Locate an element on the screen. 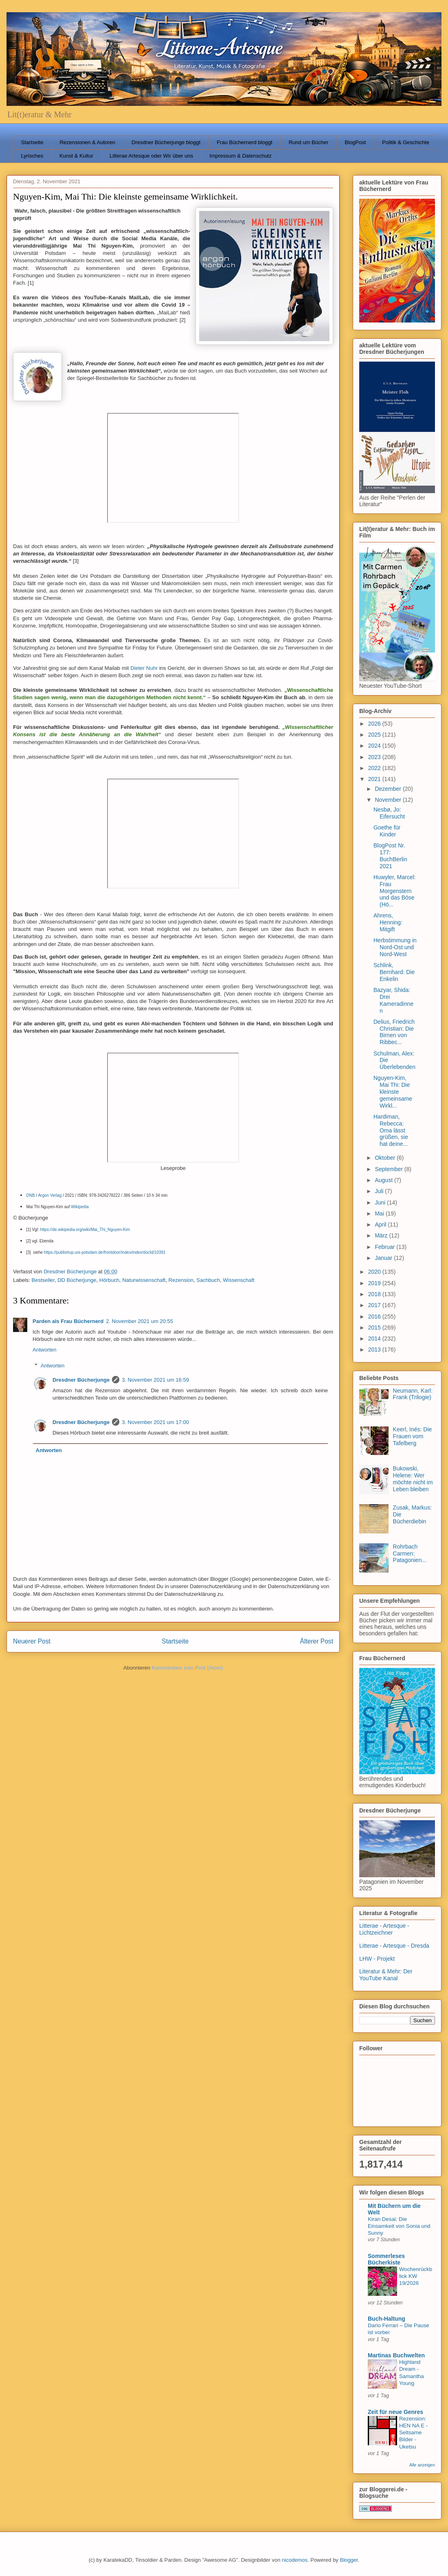 Image resolution: width=448 pixels, height=2576 pixels. Herbstimmung in Nord-Ost und Nord-West is located at coordinates (395, 947).